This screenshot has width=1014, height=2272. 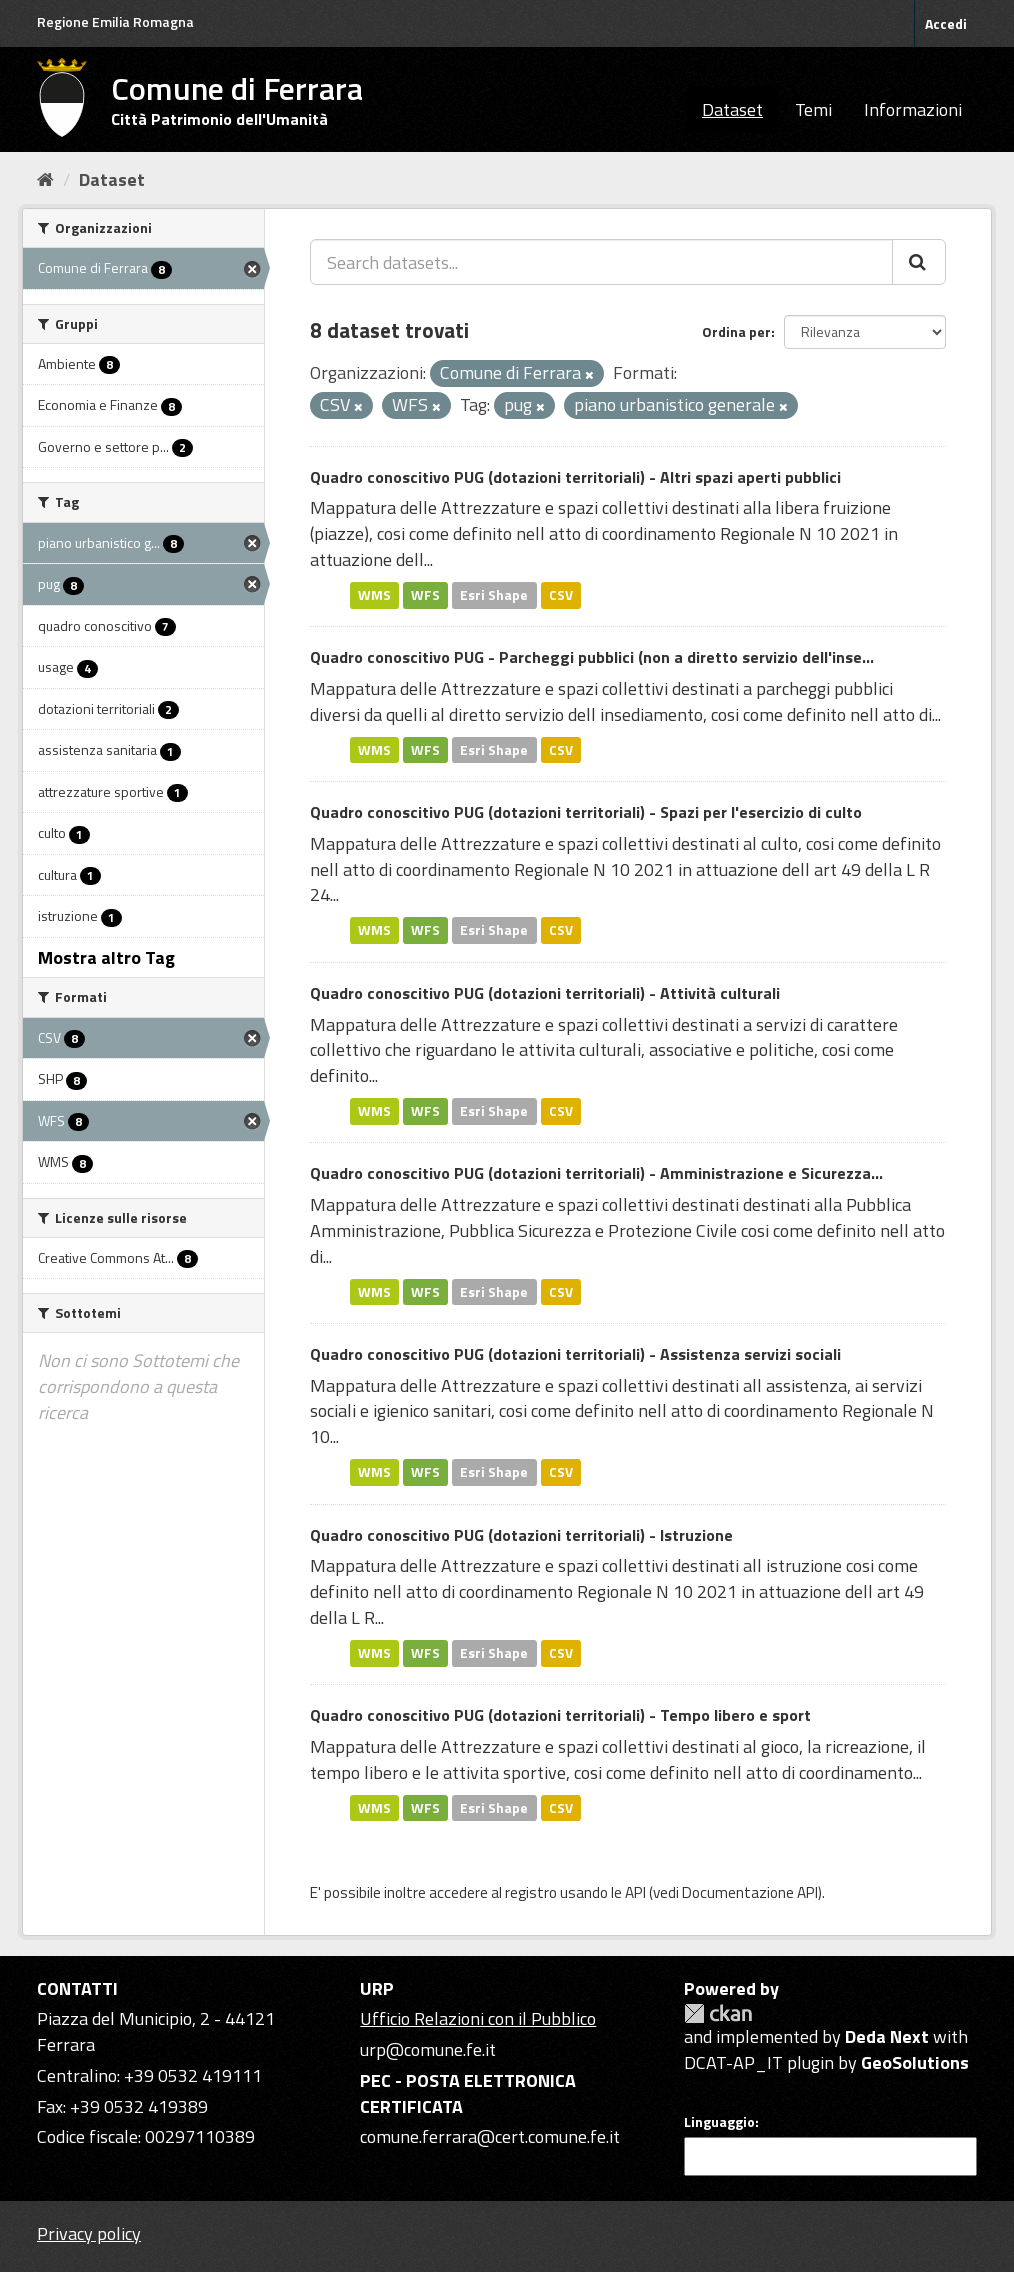 What do you see at coordinates (490, 2136) in the screenshot?
I see `comune.ferrara@cert.comune.fe.it` at bounding box center [490, 2136].